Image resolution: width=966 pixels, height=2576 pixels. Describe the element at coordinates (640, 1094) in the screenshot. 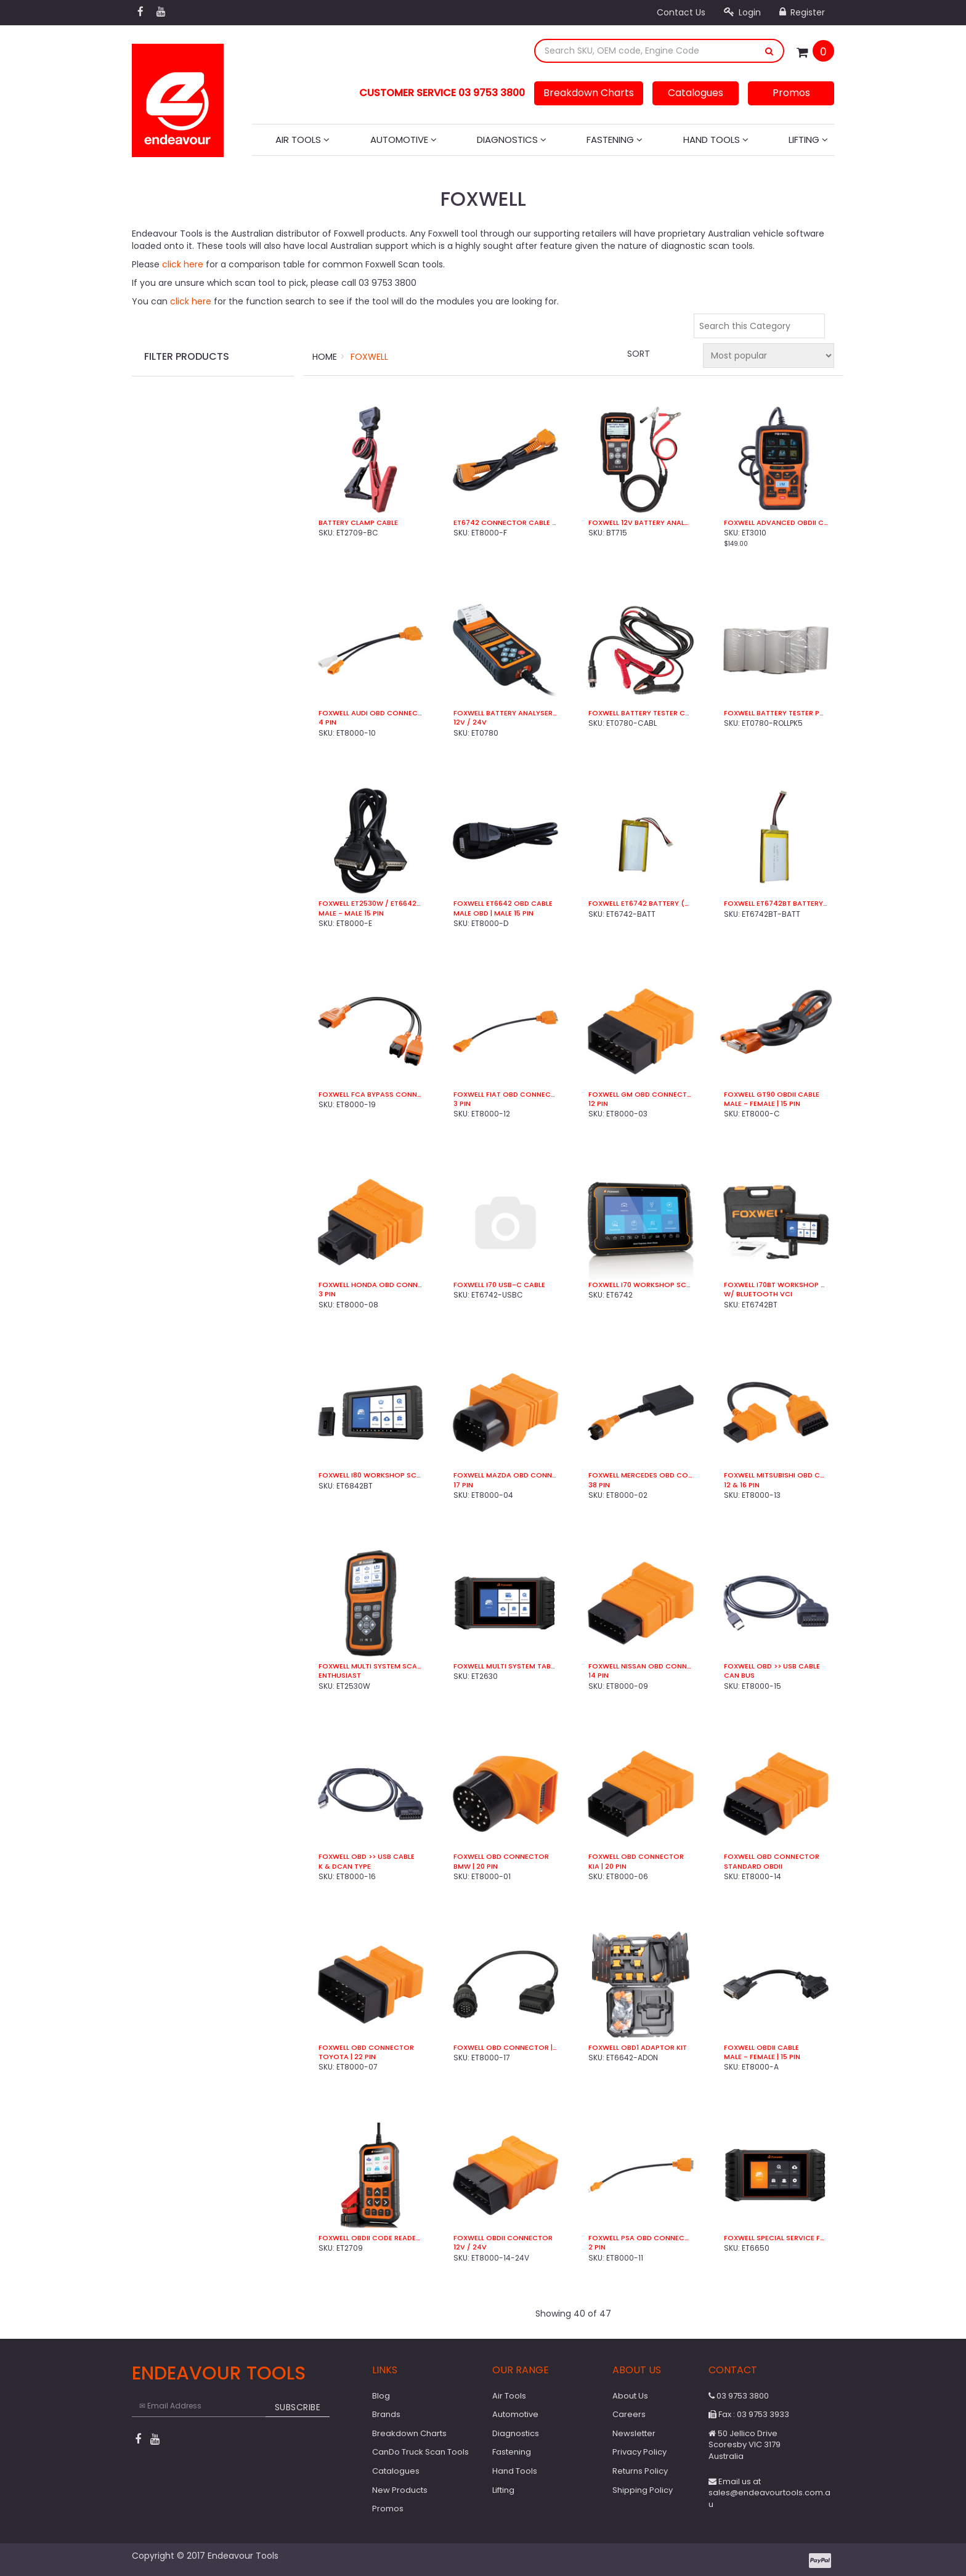

I see `Foxwell GM OBD Connector | 12 Pin` at that location.